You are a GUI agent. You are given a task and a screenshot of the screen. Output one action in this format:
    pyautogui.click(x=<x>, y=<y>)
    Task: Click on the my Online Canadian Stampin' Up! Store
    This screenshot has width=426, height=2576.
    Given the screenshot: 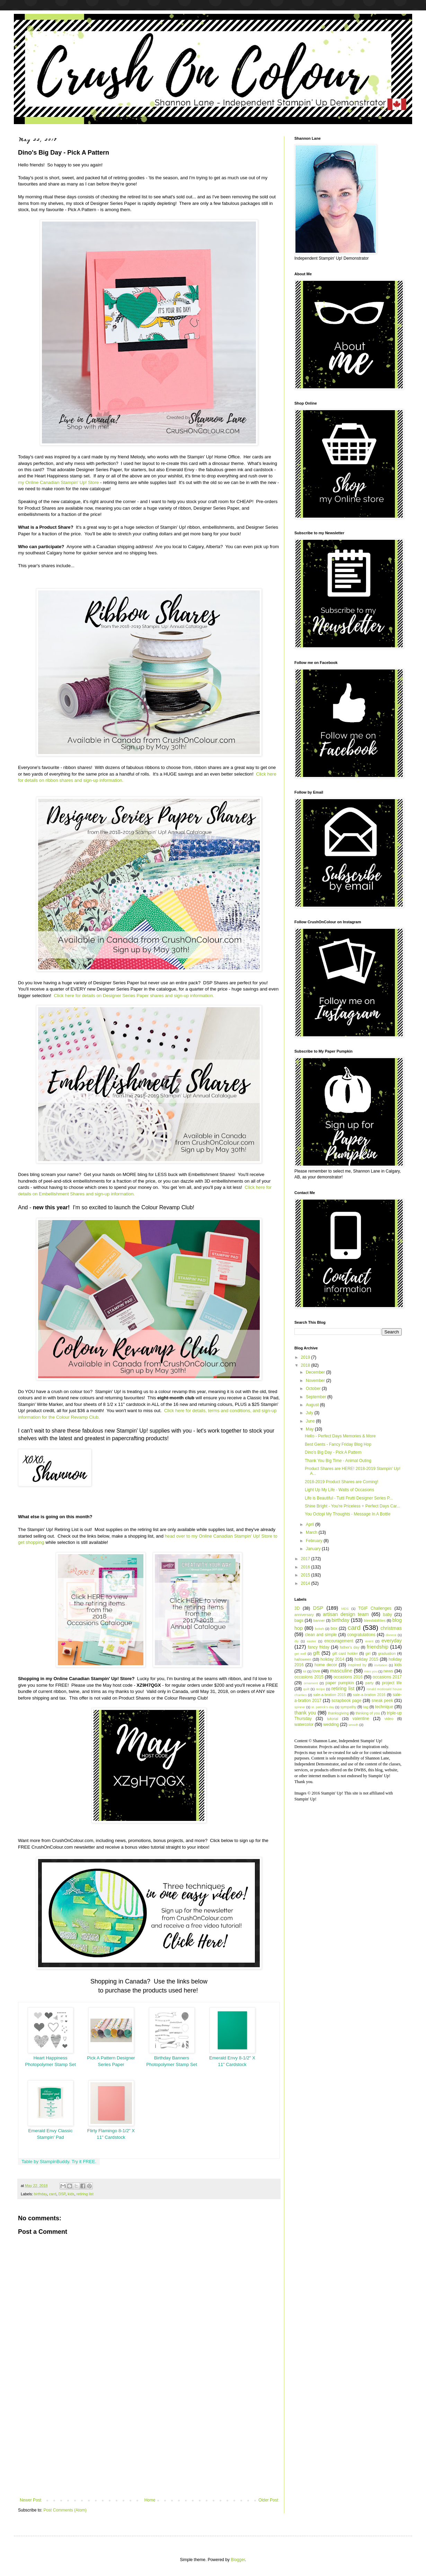 What is the action you would take?
    pyautogui.click(x=58, y=482)
    